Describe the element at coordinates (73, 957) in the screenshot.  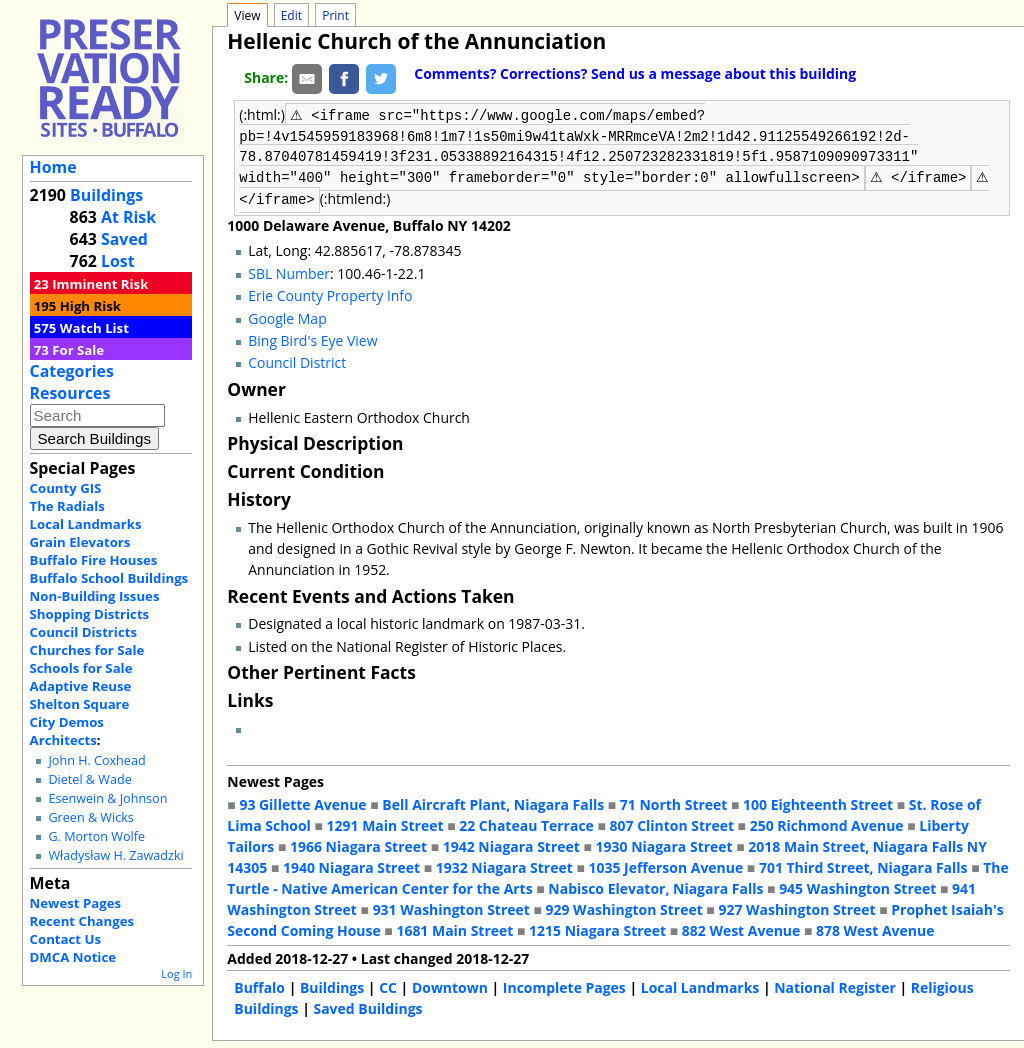
I see `DMCA Notice` at that location.